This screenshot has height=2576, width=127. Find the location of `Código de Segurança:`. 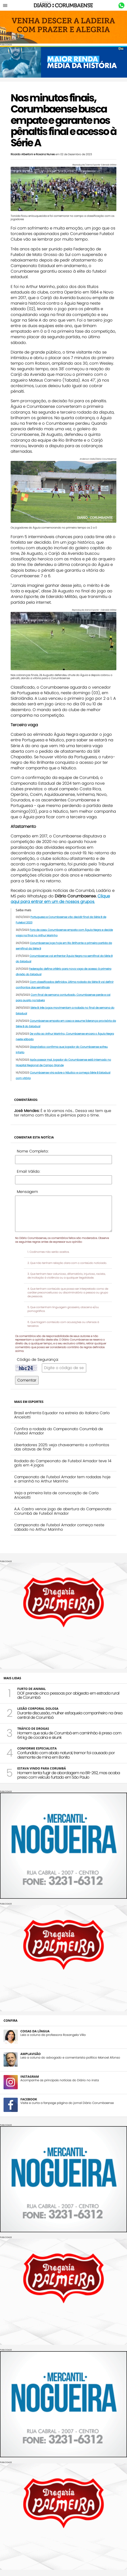

Código de Segurança: is located at coordinates (38, 1359).